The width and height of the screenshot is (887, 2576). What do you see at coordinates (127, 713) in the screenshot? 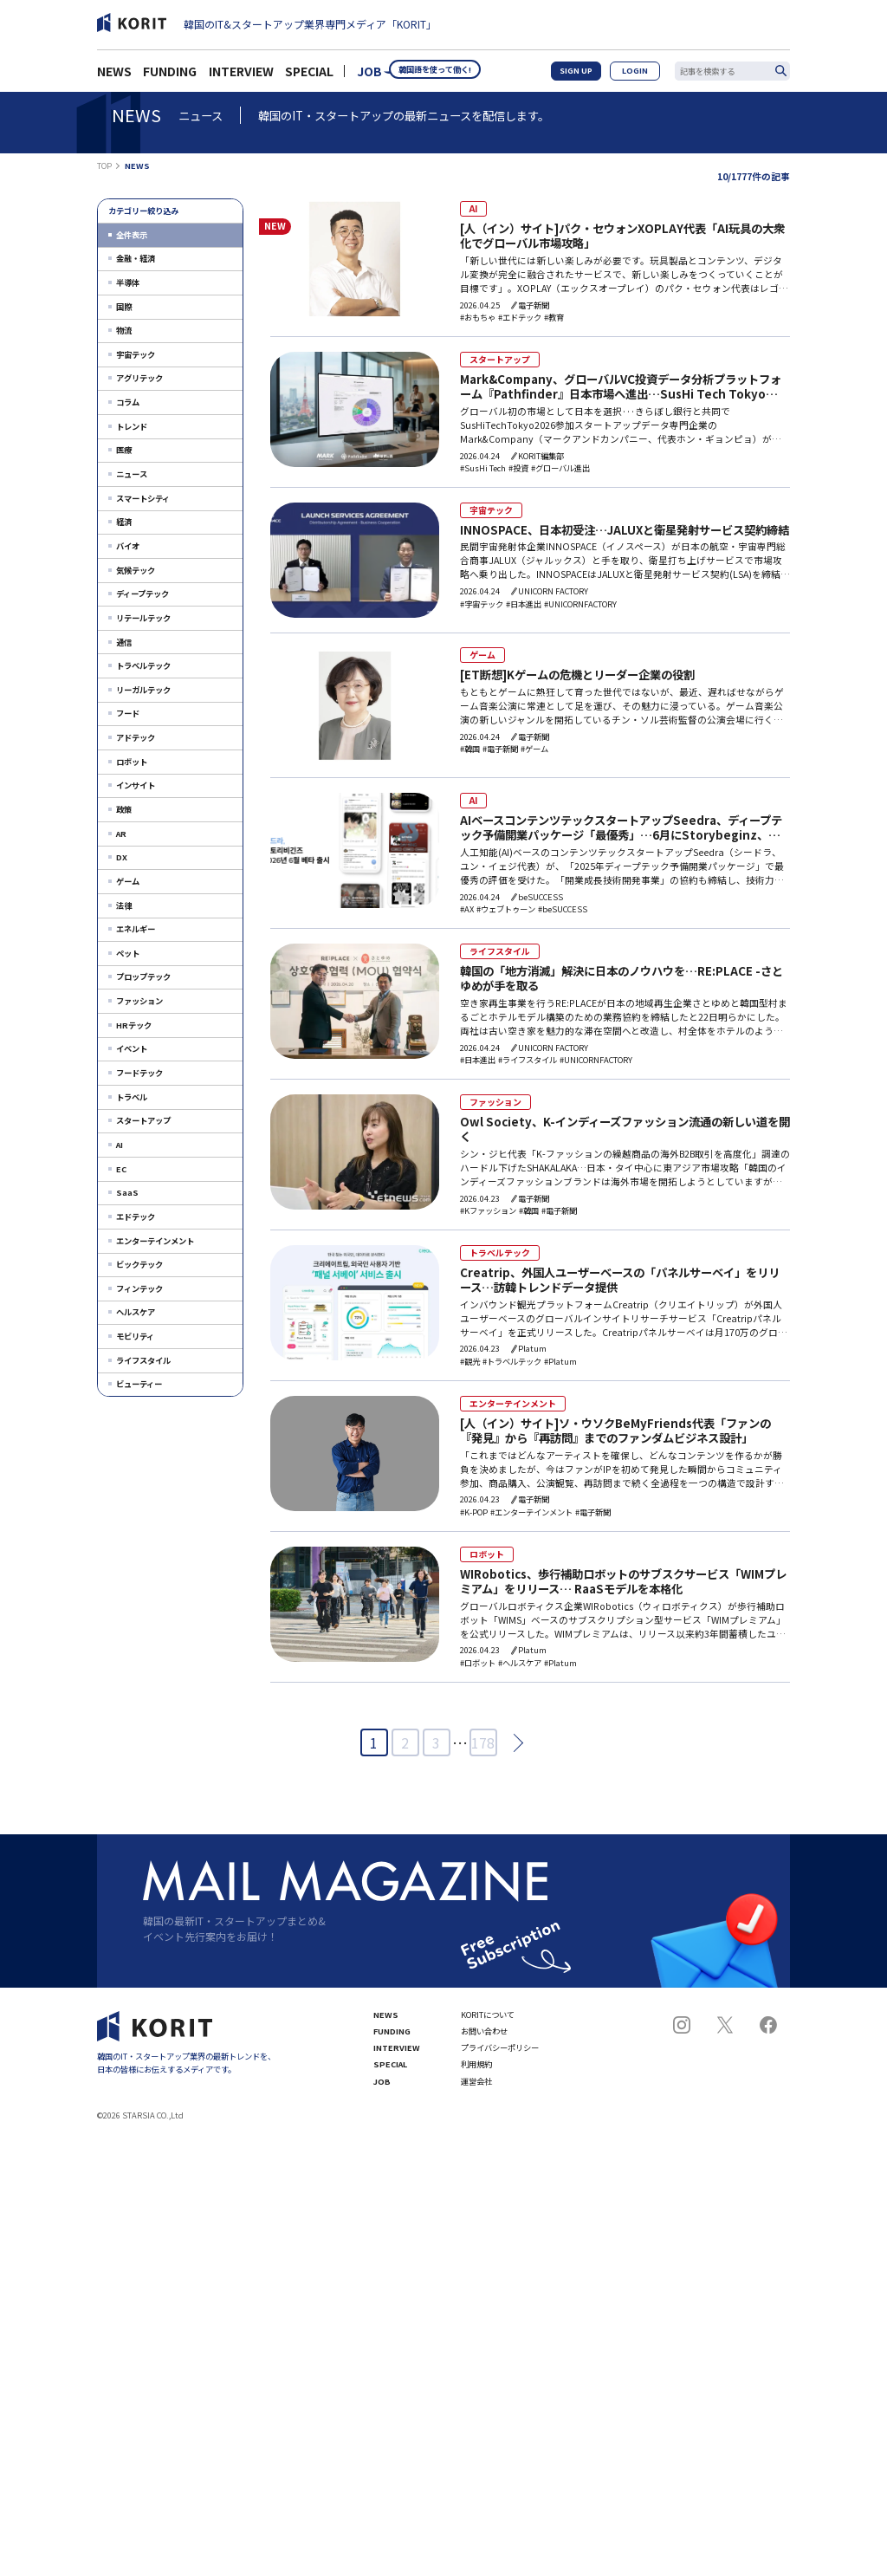
I see `フード` at bounding box center [127, 713].